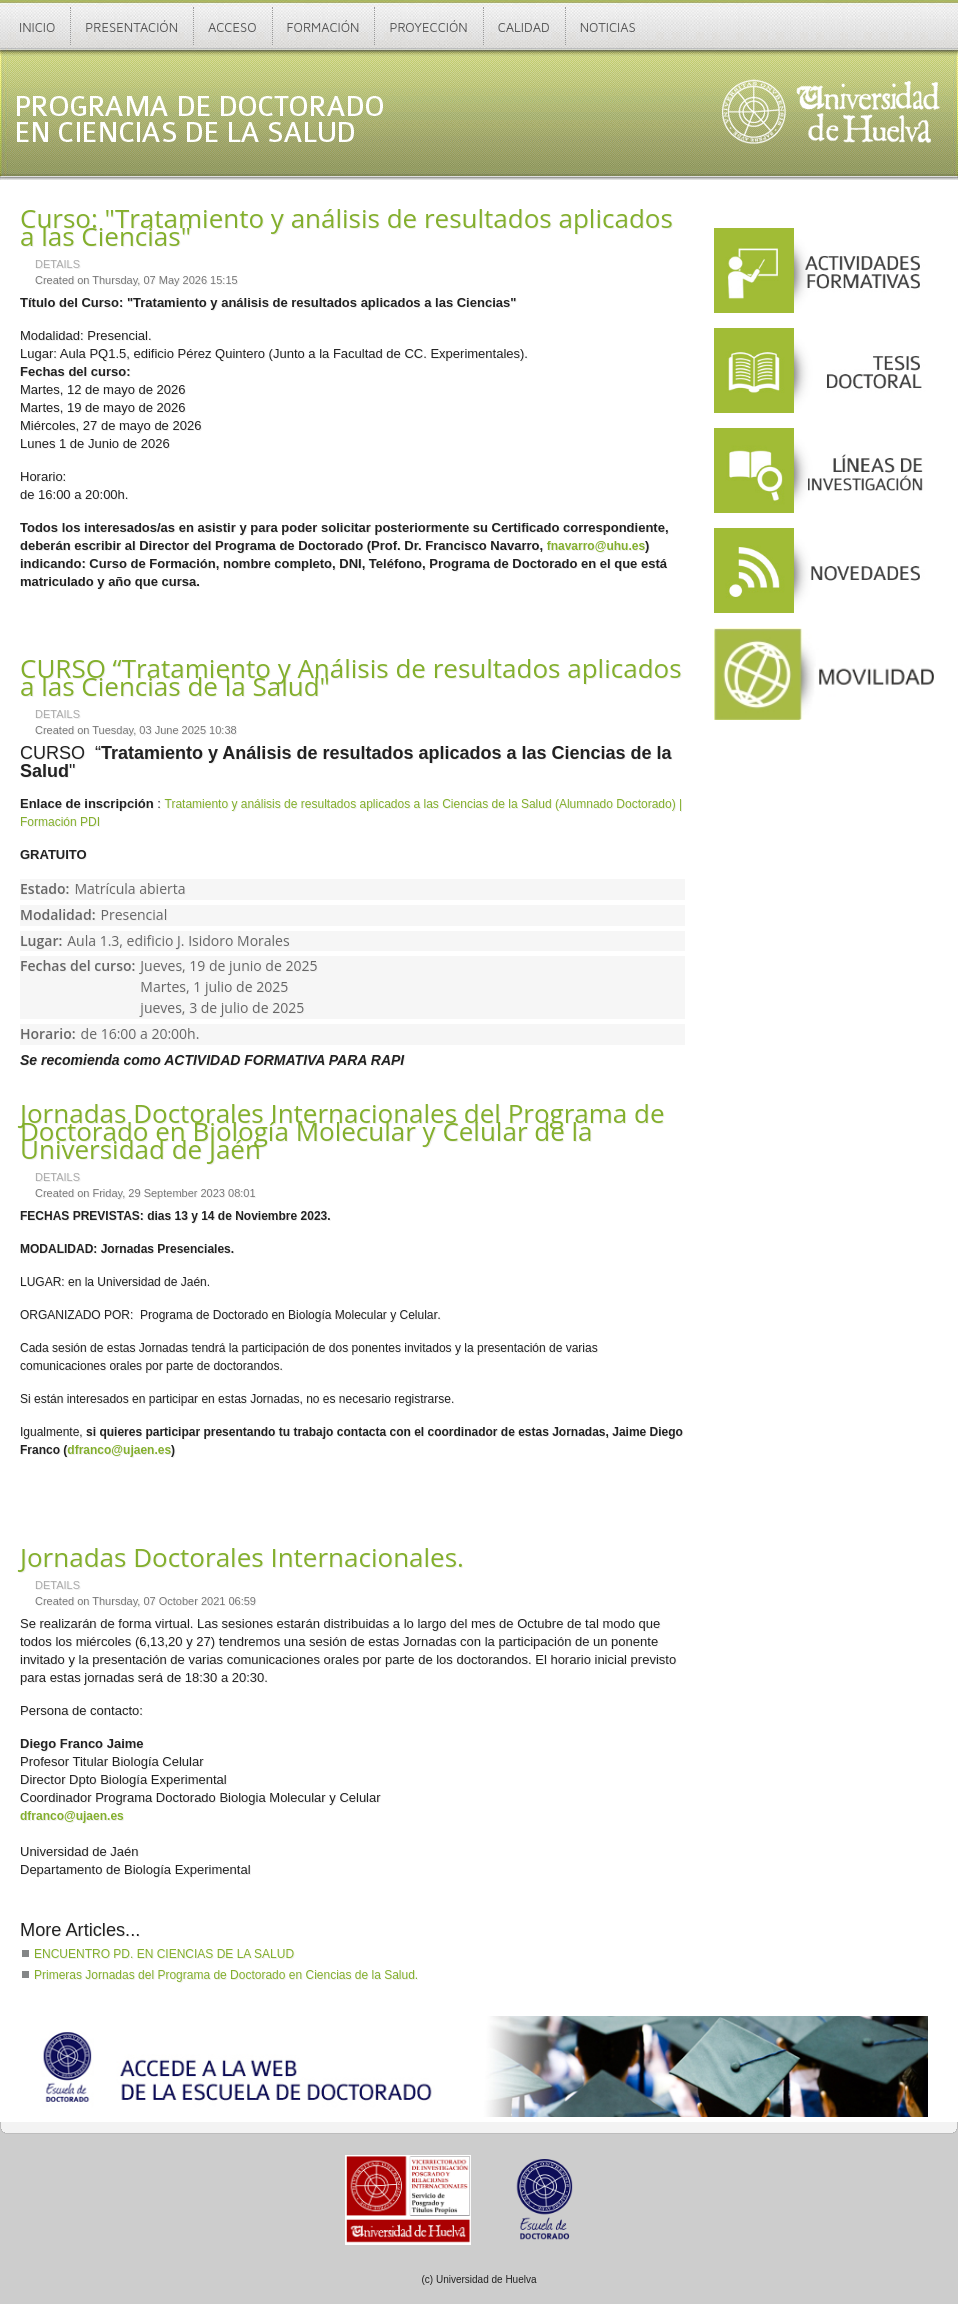  Describe the element at coordinates (37, 27) in the screenshot. I see `Inicio` at that location.